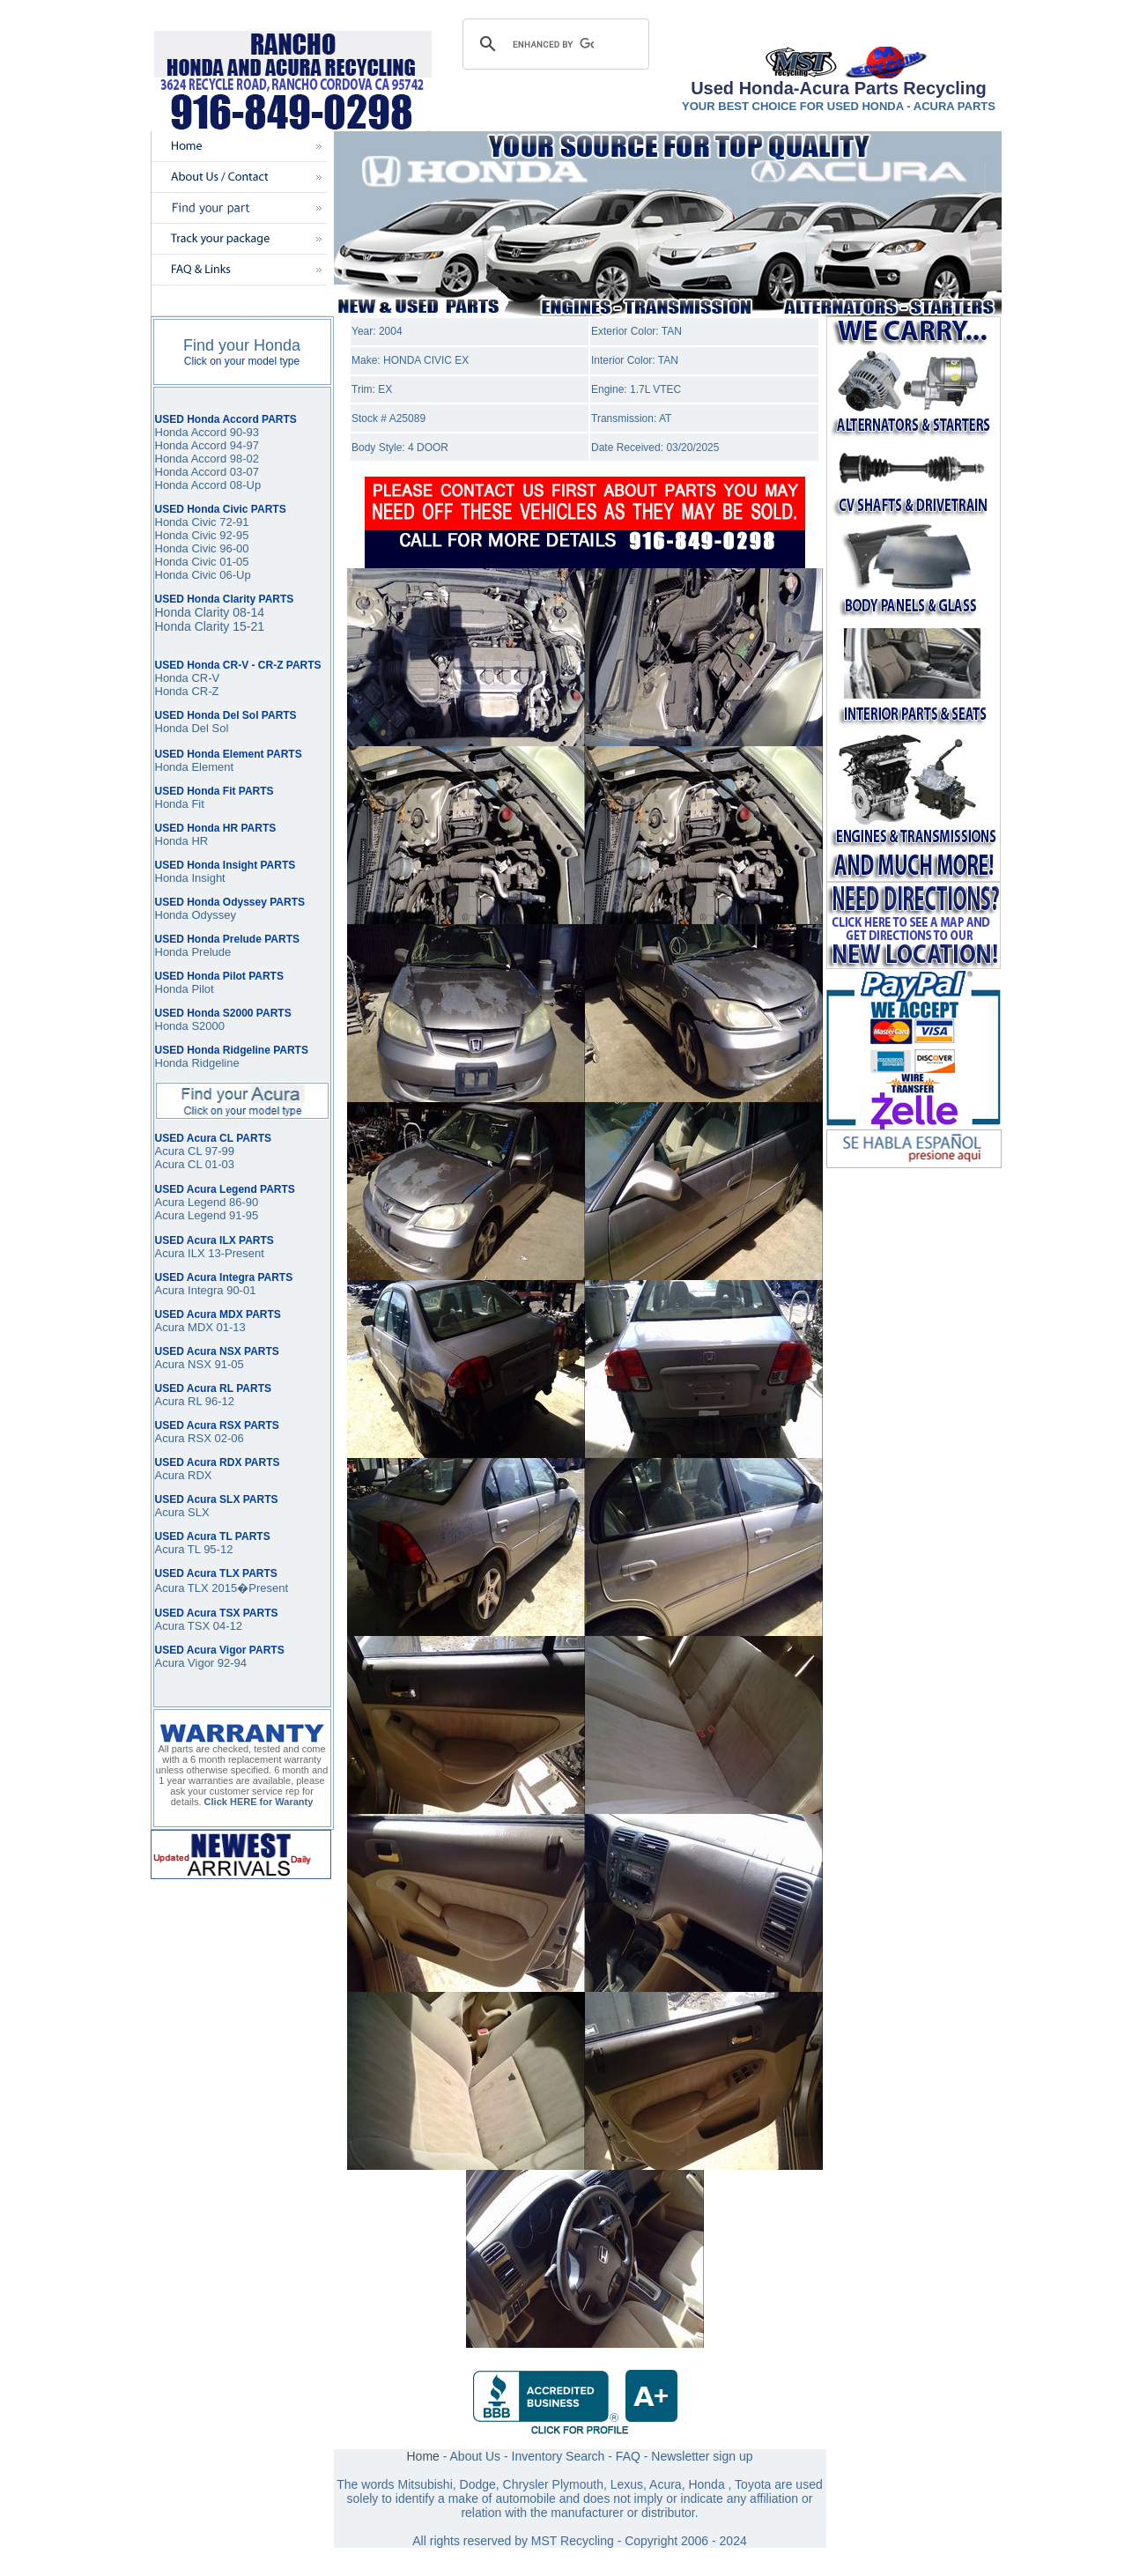  I want to click on 92-94, so click(232, 1662).